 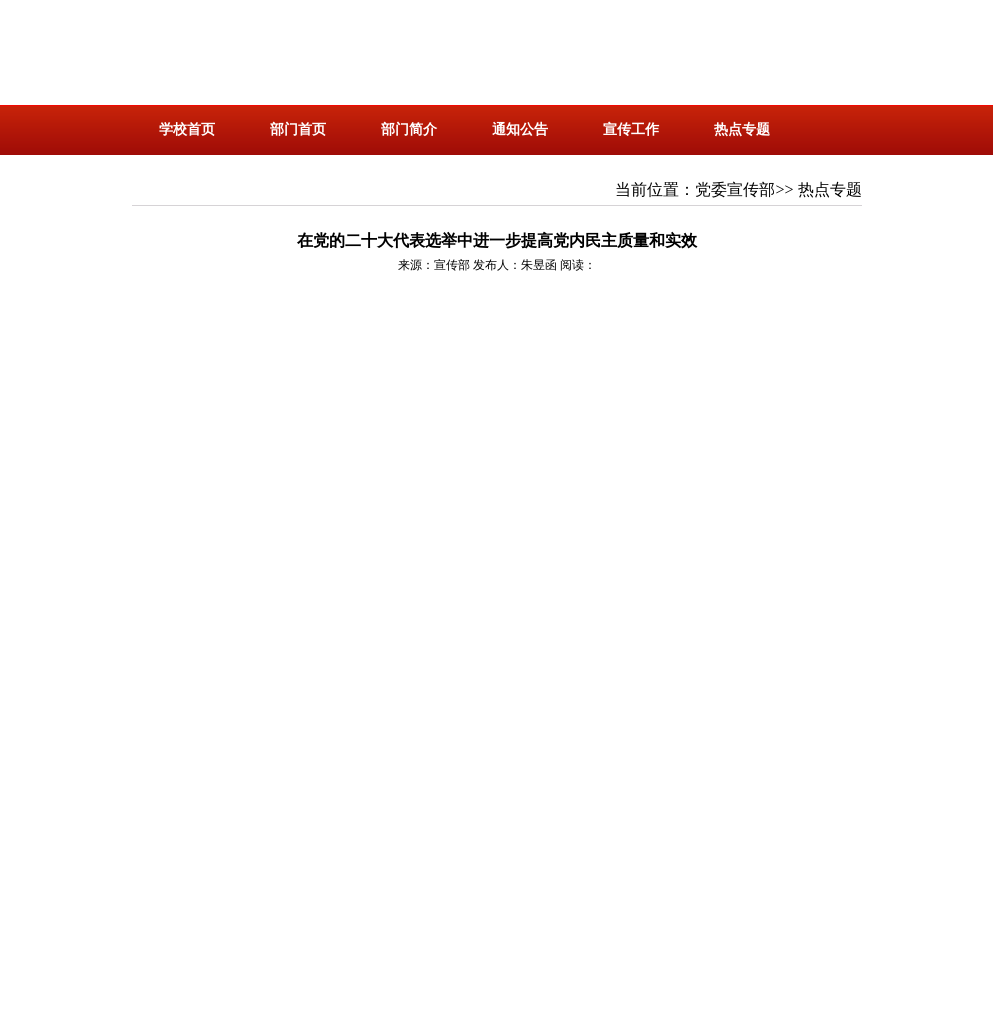 I want to click on 宣传工作, so click(x=631, y=129).